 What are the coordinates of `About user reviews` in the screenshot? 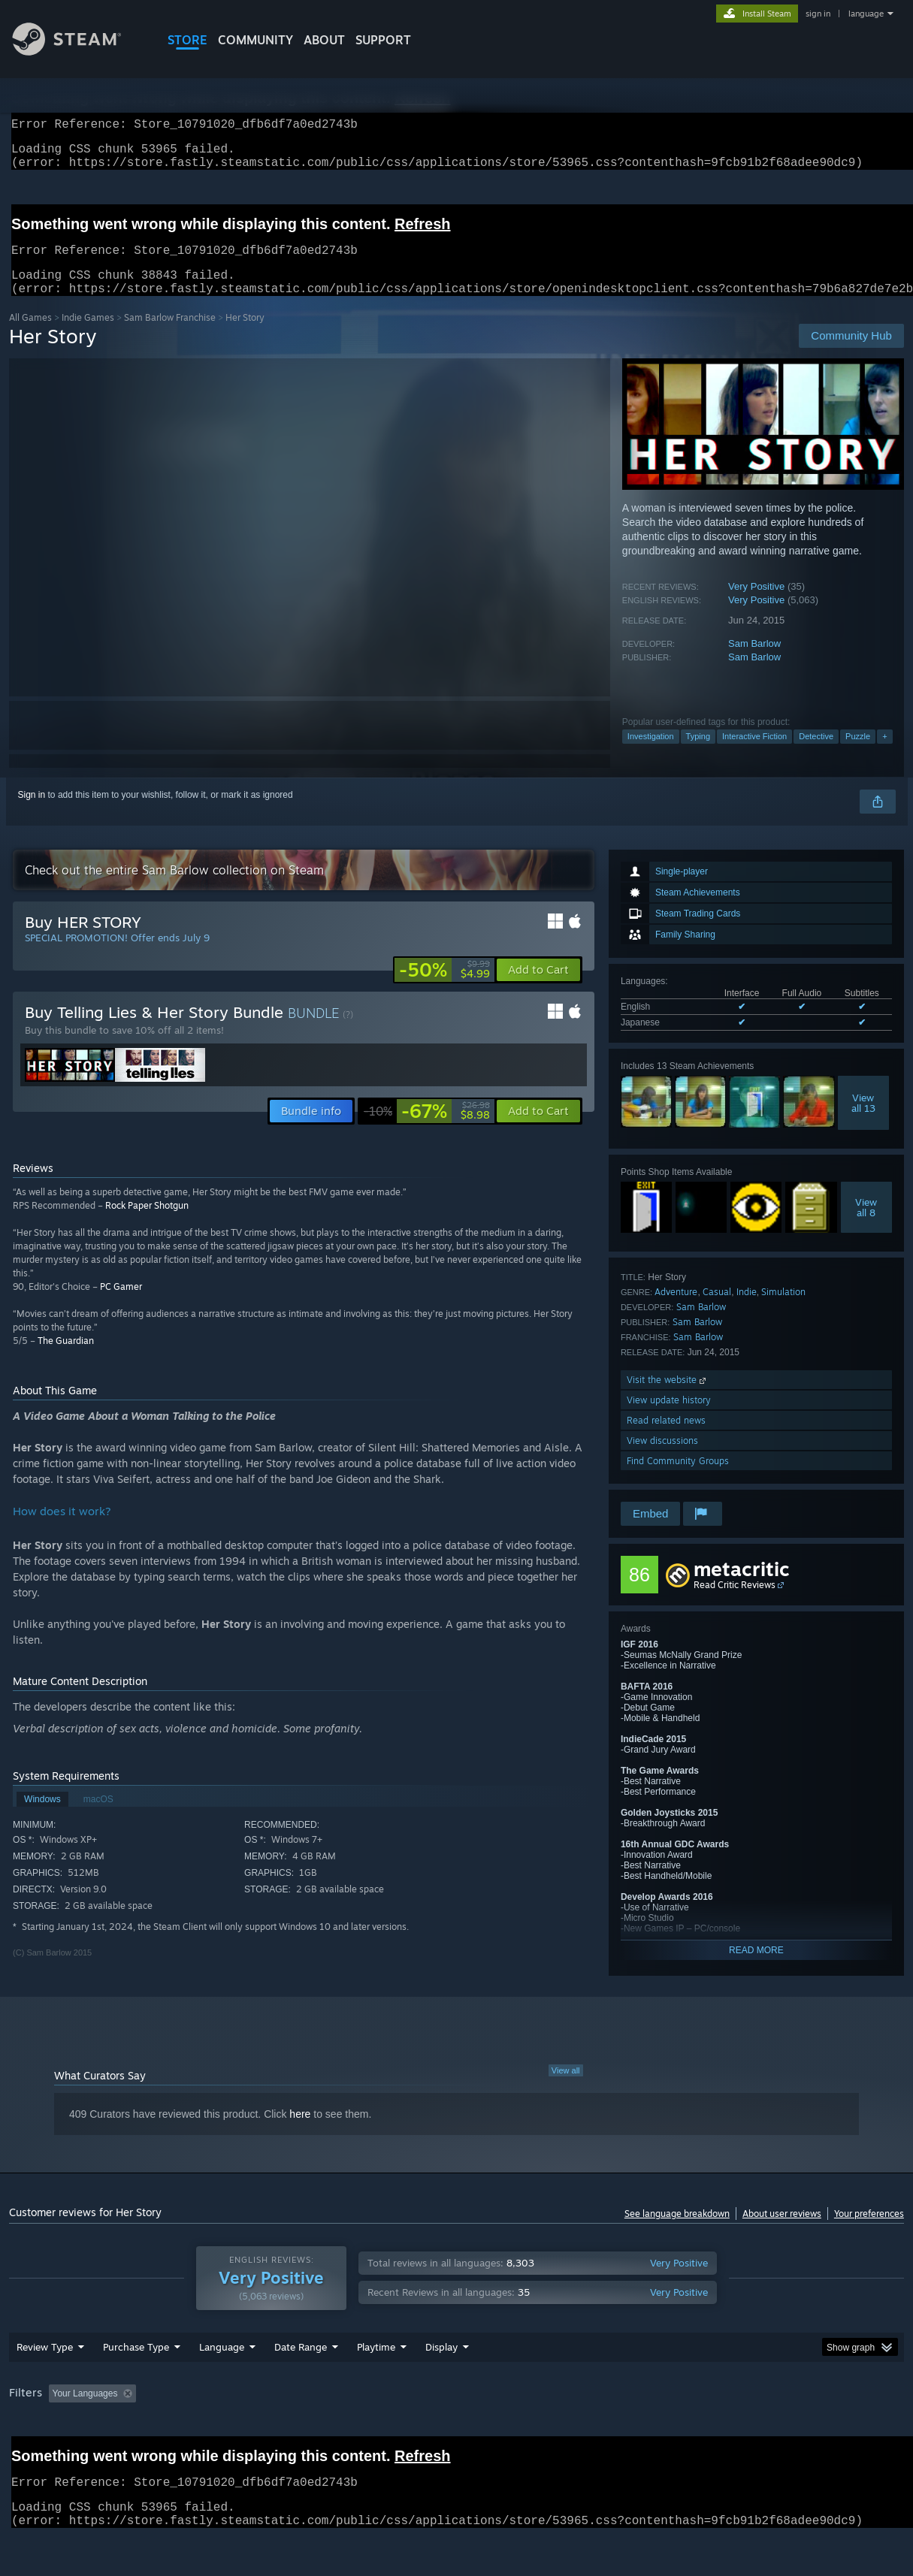 It's located at (781, 2231).